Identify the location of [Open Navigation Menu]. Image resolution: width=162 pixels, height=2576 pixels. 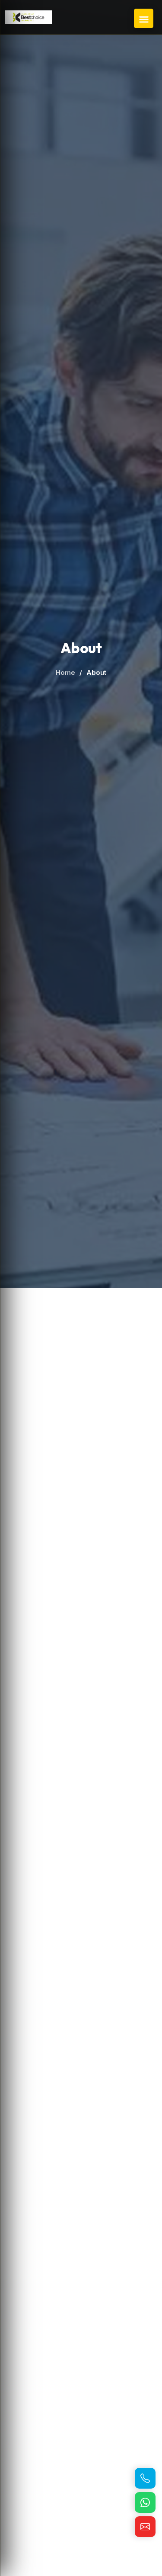
(143, 18).